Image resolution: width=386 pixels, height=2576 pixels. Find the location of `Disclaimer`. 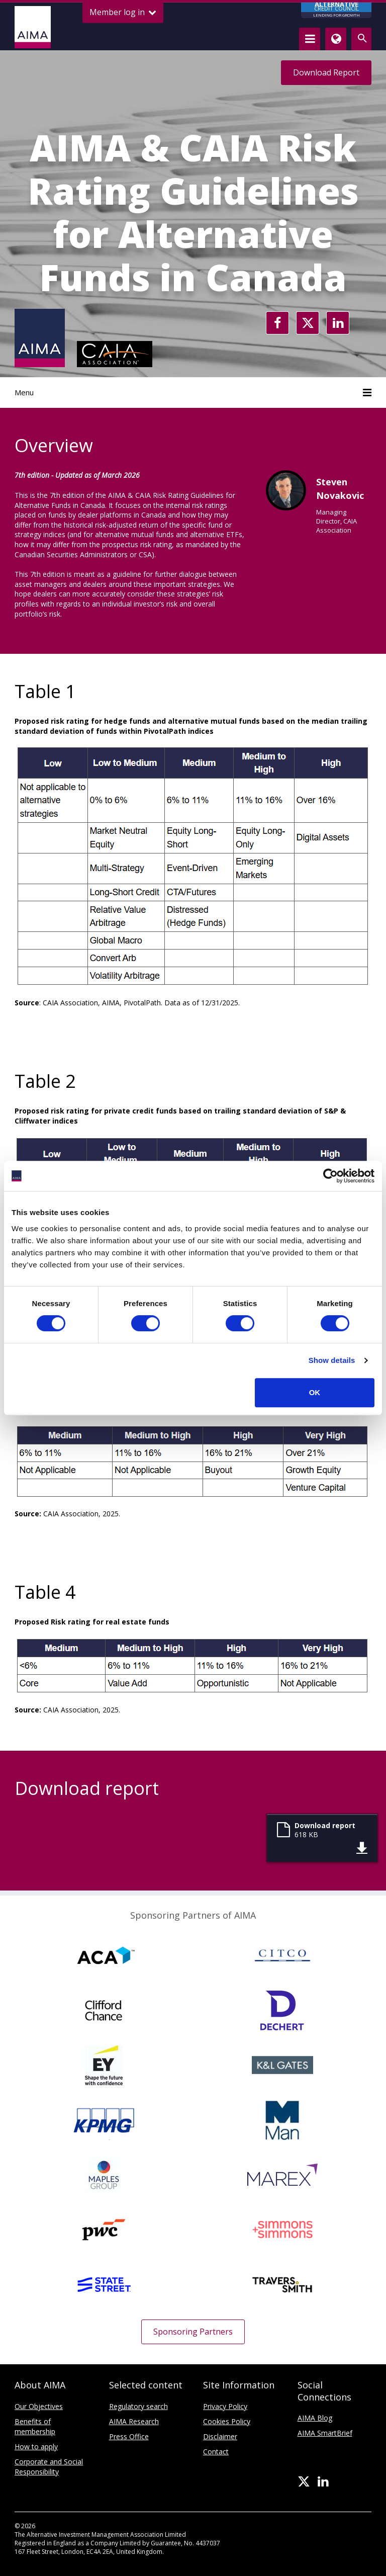

Disclaimer is located at coordinates (220, 2436).